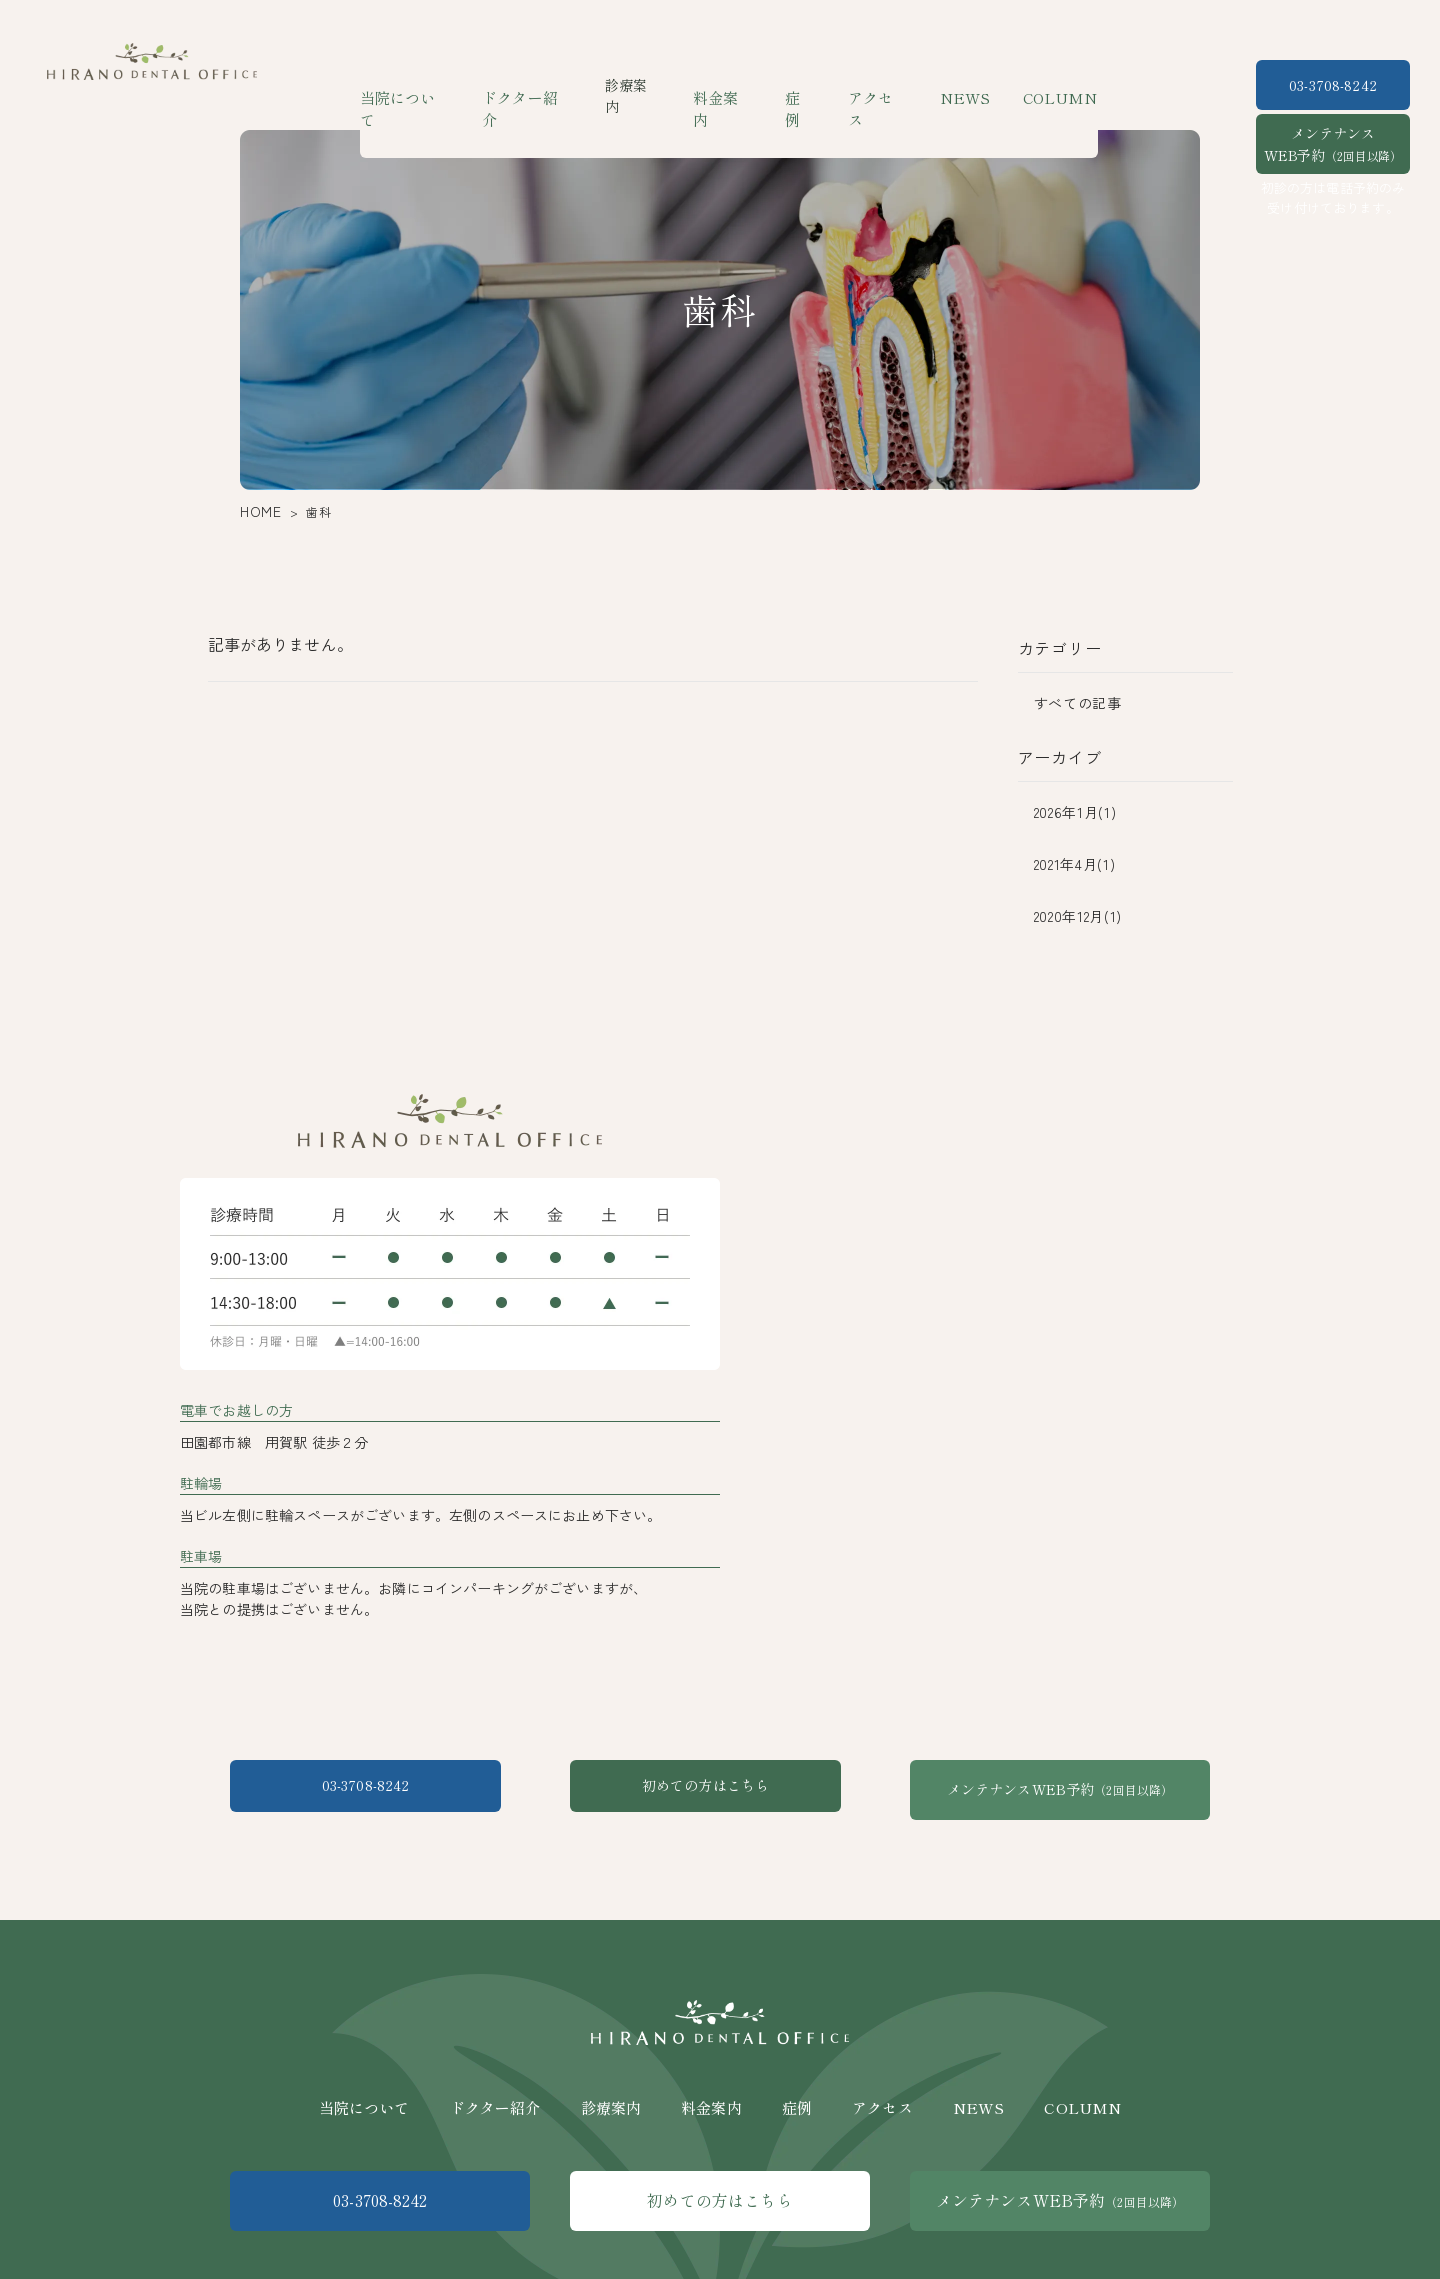  What do you see at coordinates (719, 1789) in the screenshot?
I see `初めての方はこちら` at bounding box center [719, 1789].